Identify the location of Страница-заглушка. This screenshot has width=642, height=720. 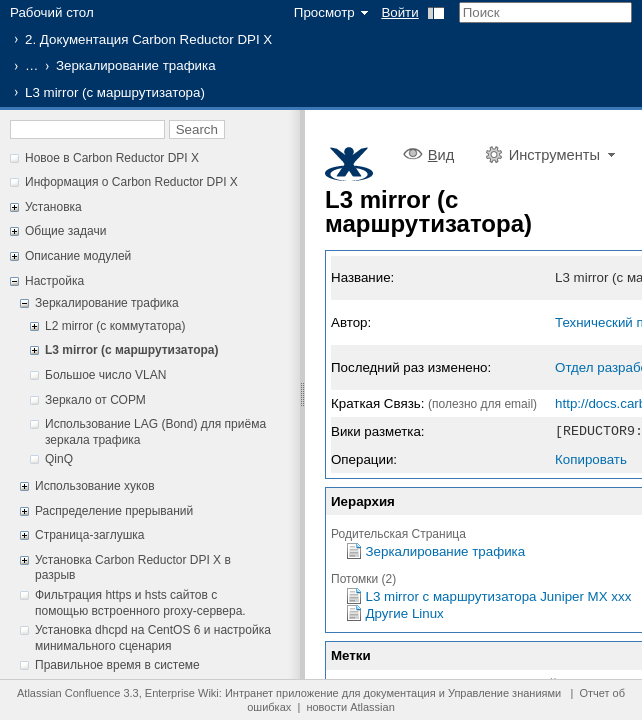
(90, 535).